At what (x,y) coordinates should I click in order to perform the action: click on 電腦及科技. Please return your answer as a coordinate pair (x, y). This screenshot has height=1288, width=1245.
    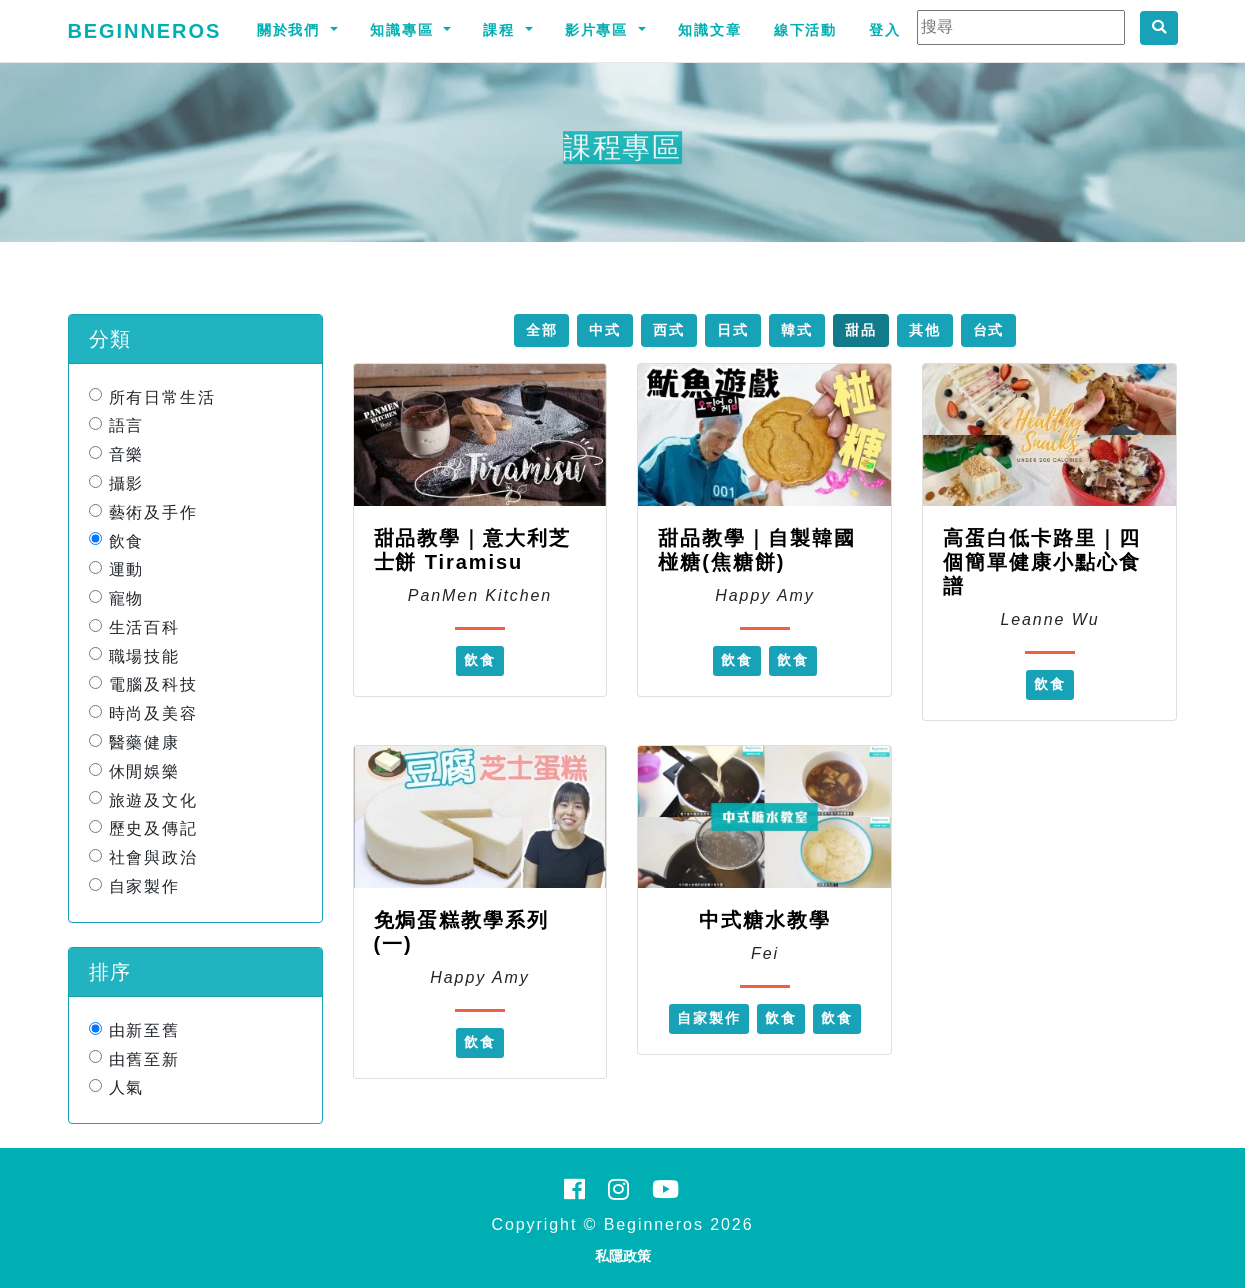
    Looking at the image, I should click on (154, 684).